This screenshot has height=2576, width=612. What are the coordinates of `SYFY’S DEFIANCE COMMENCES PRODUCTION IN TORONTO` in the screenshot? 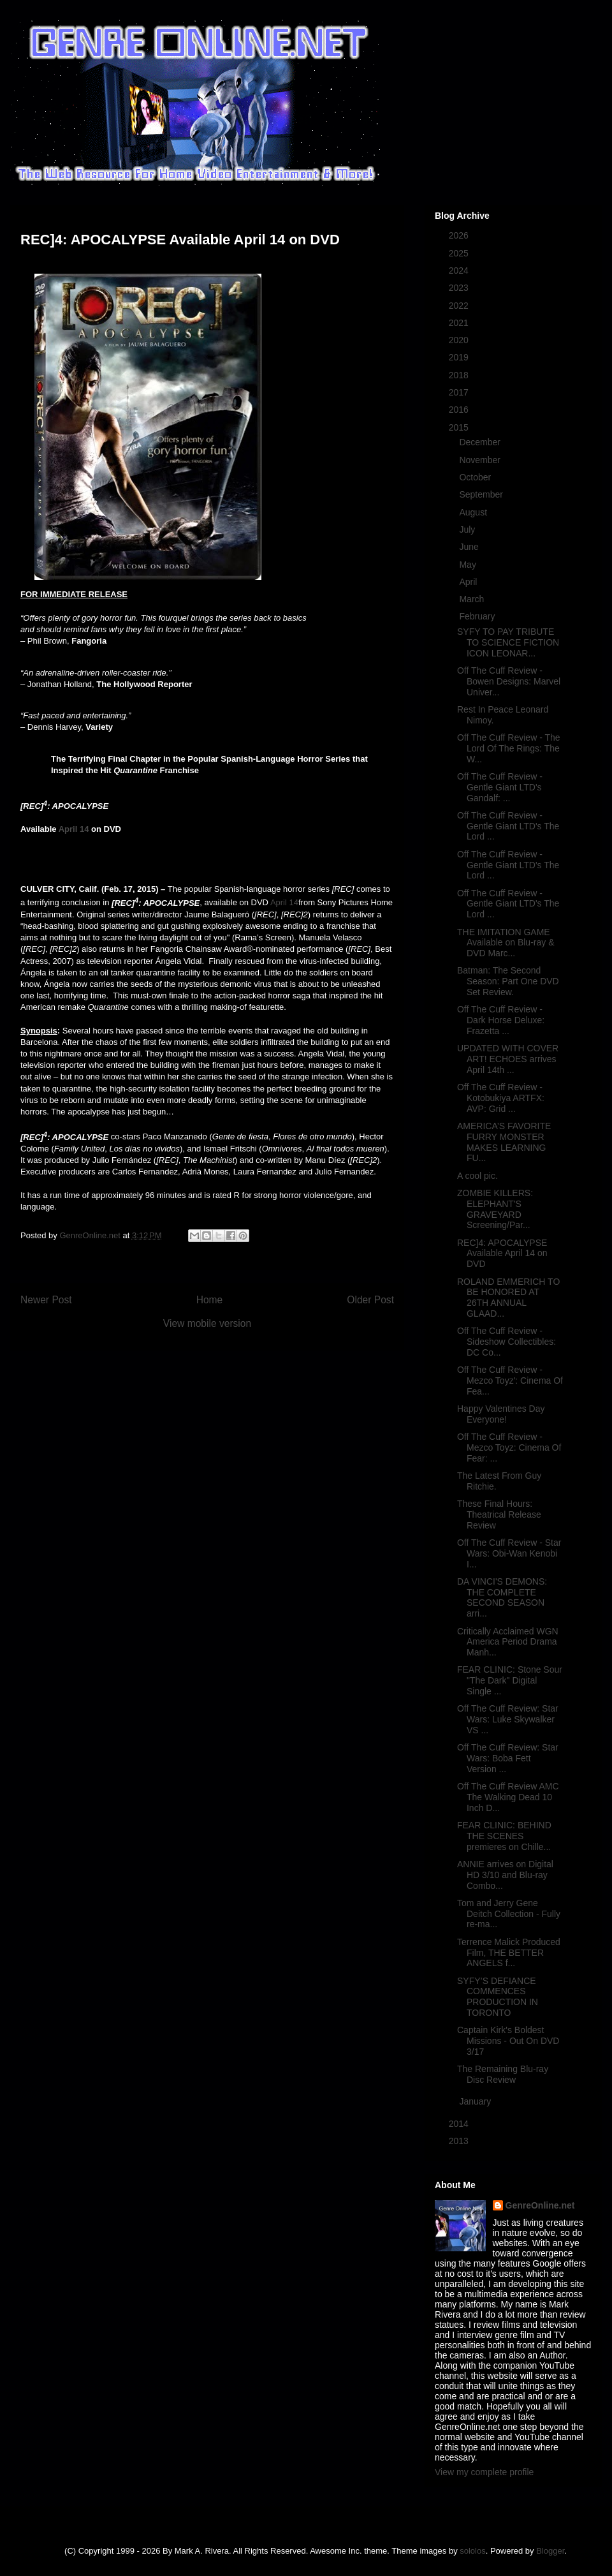 It's located at (497, 1997).